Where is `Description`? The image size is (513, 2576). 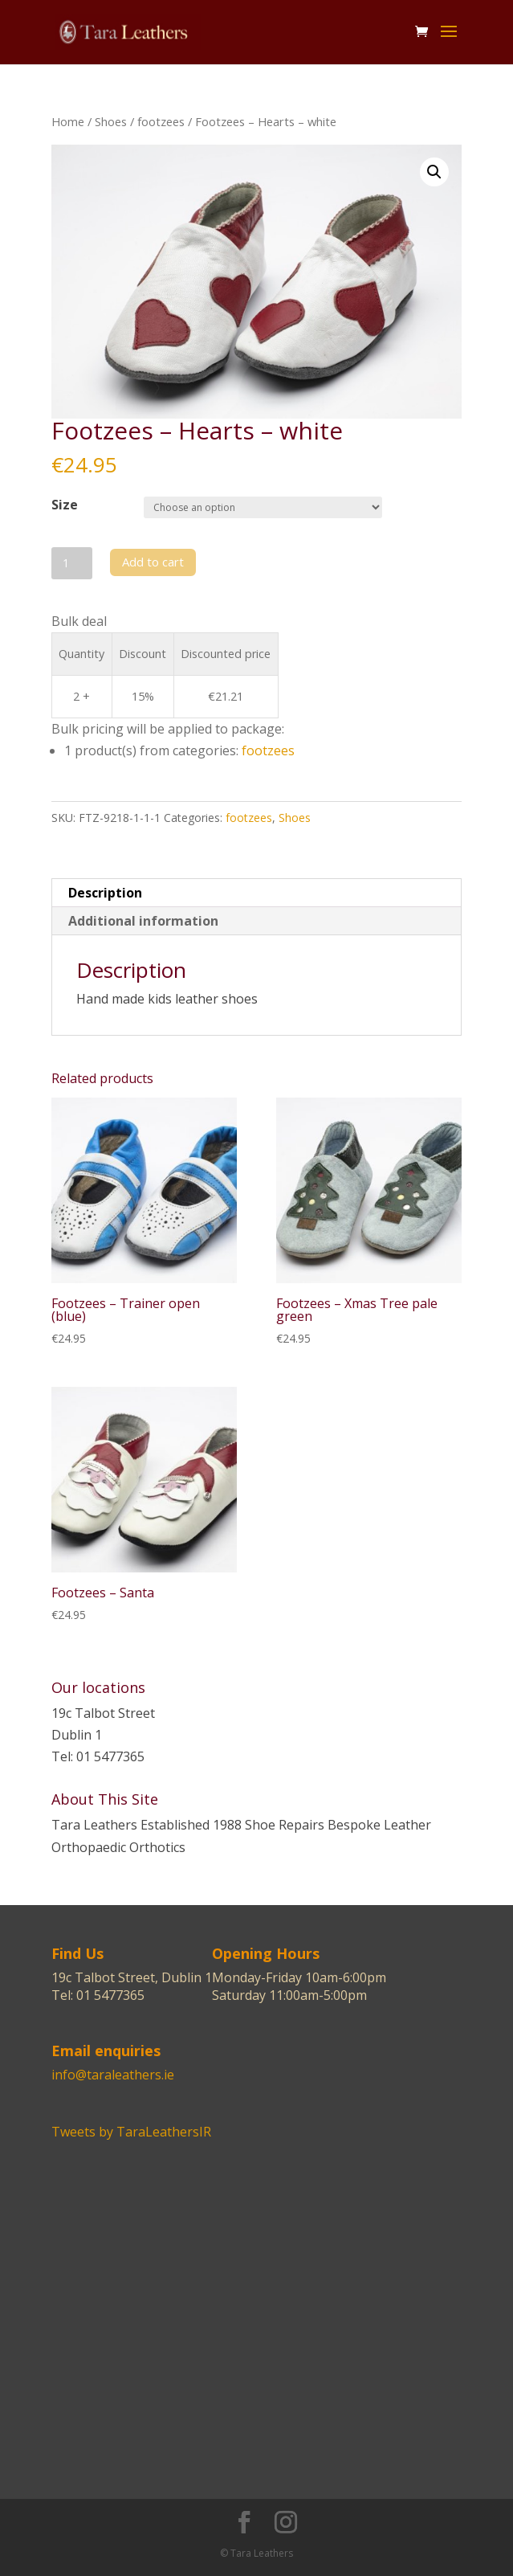 Description is located at coordinates (105, 893).